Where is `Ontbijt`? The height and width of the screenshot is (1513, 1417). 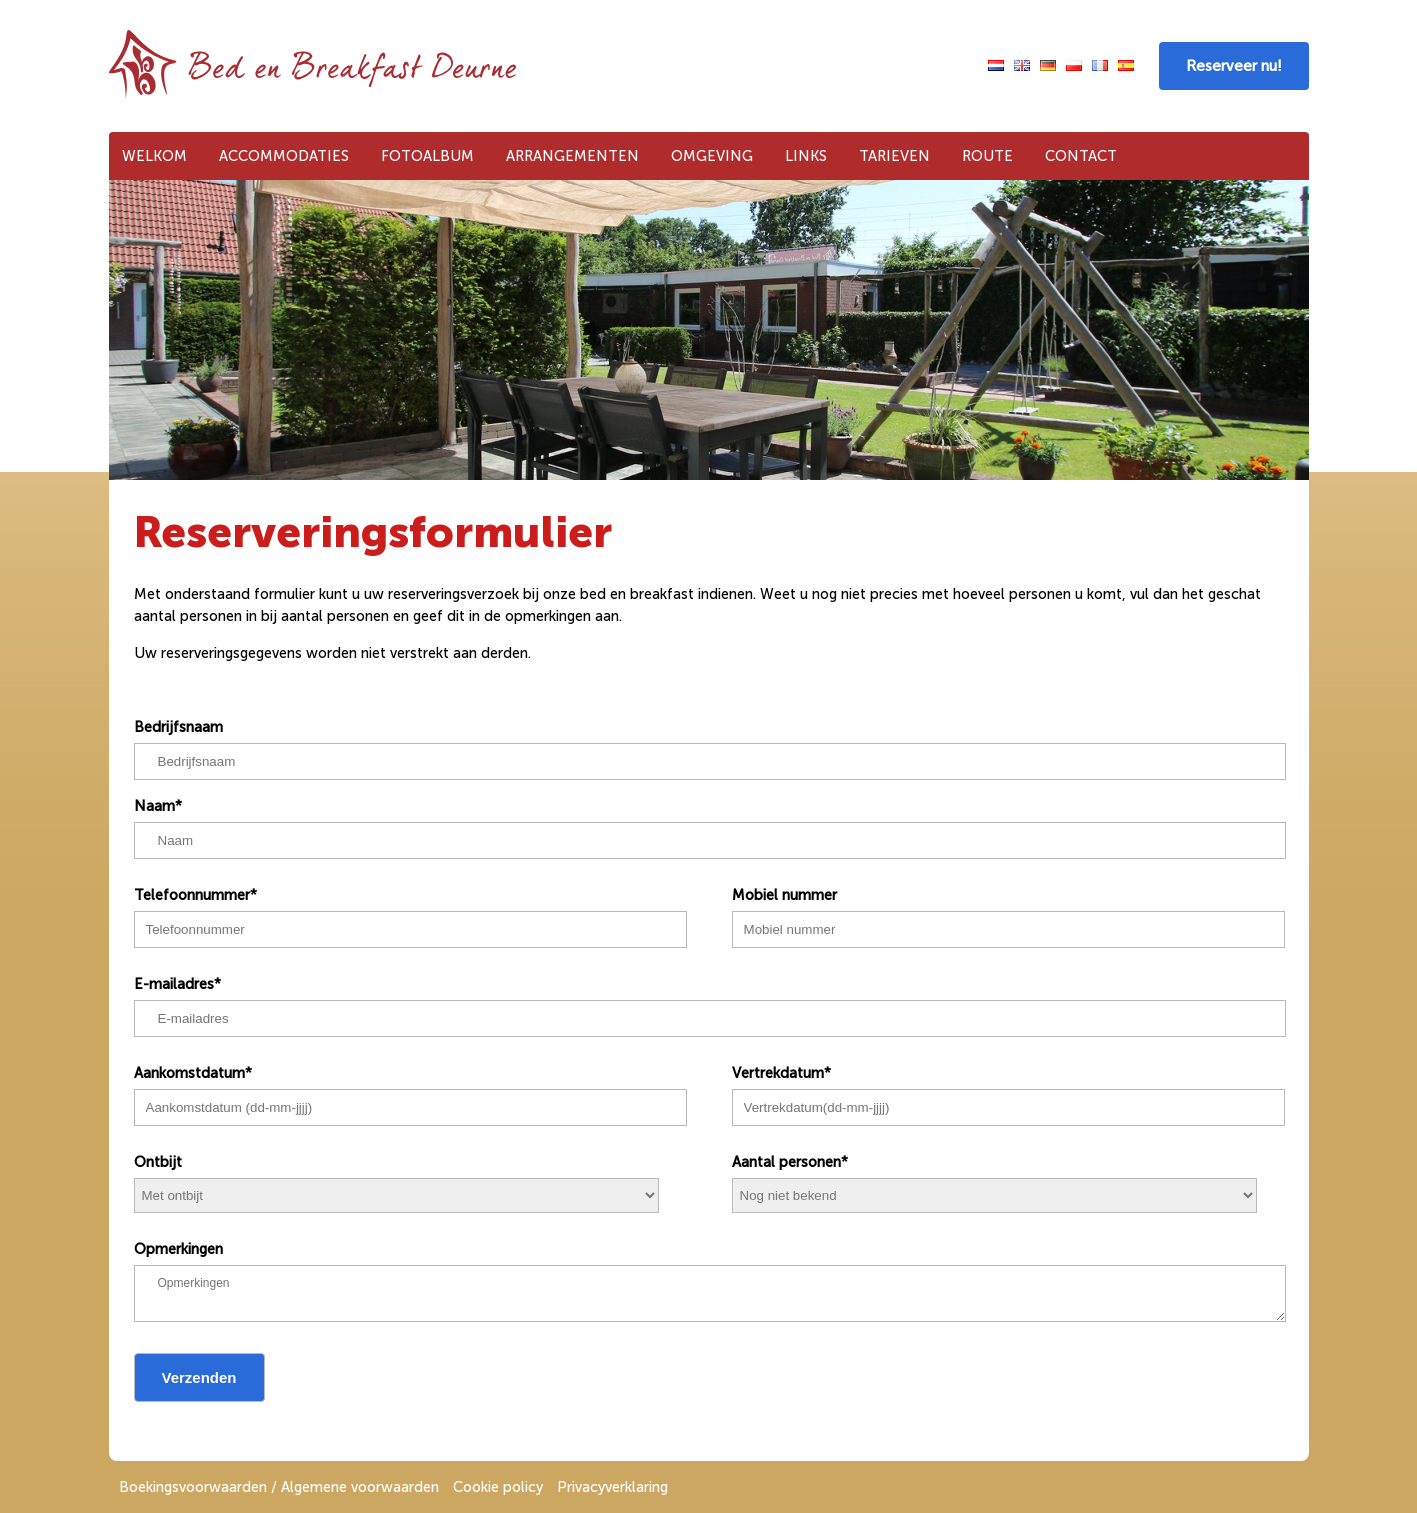 Ontbijt is located at coordinates (158, 1162).